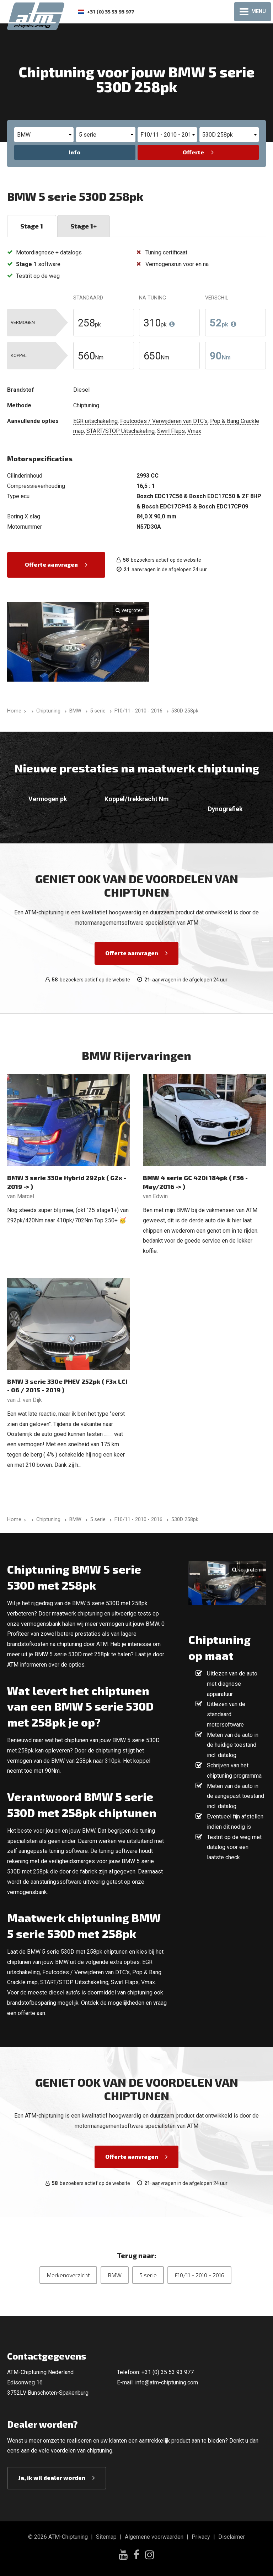 This screenshot has width=273, height=2576. I want to click on Offerte aanvragen, so click(51, 564).